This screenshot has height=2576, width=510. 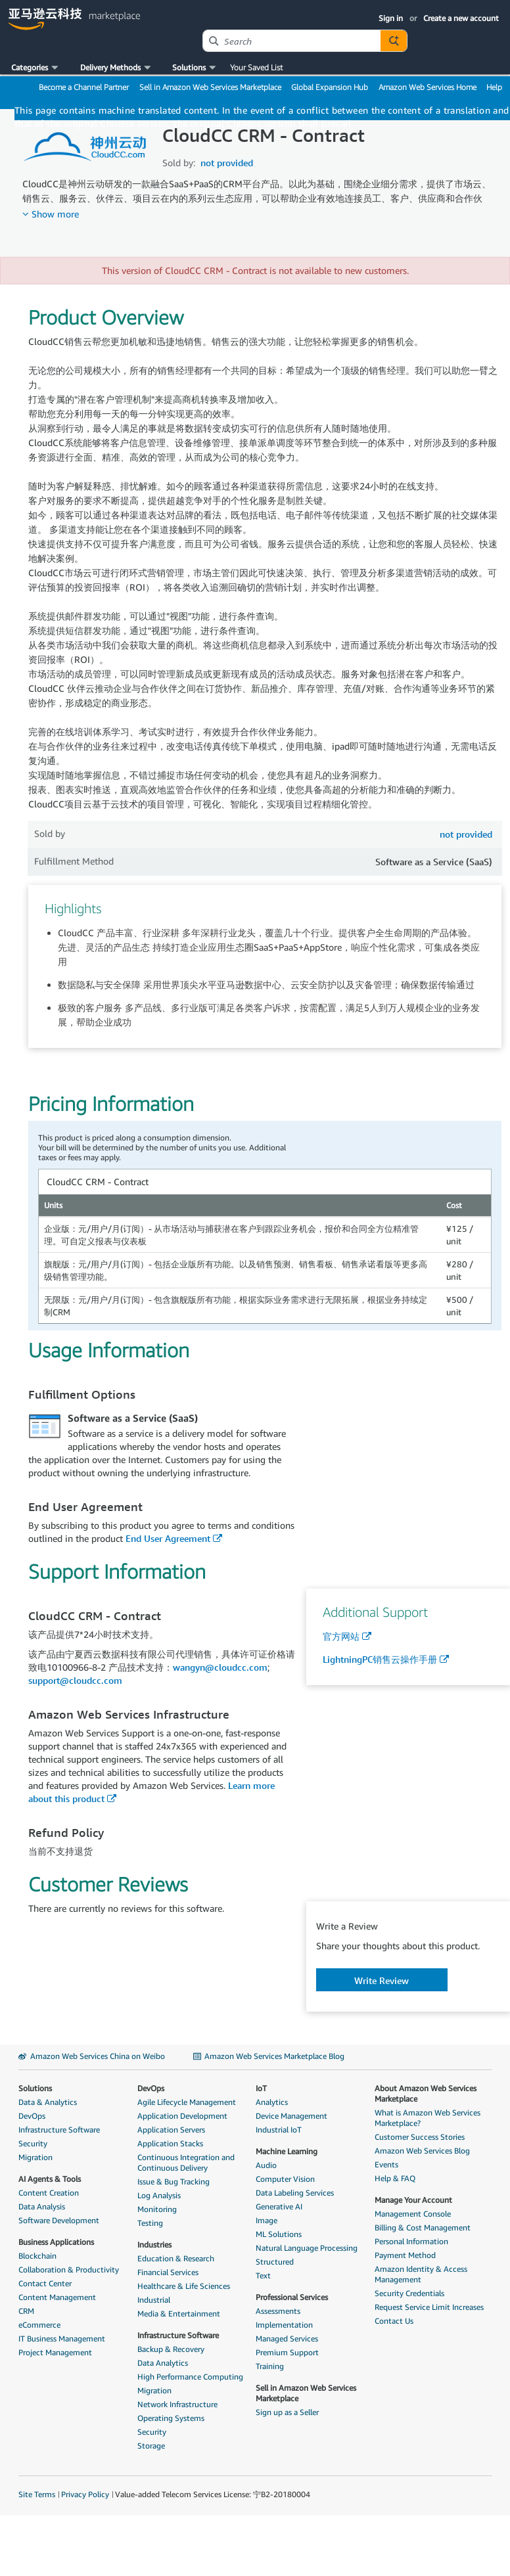 I want to click on Billing & Cost Management, so click(x=423, y=2227).